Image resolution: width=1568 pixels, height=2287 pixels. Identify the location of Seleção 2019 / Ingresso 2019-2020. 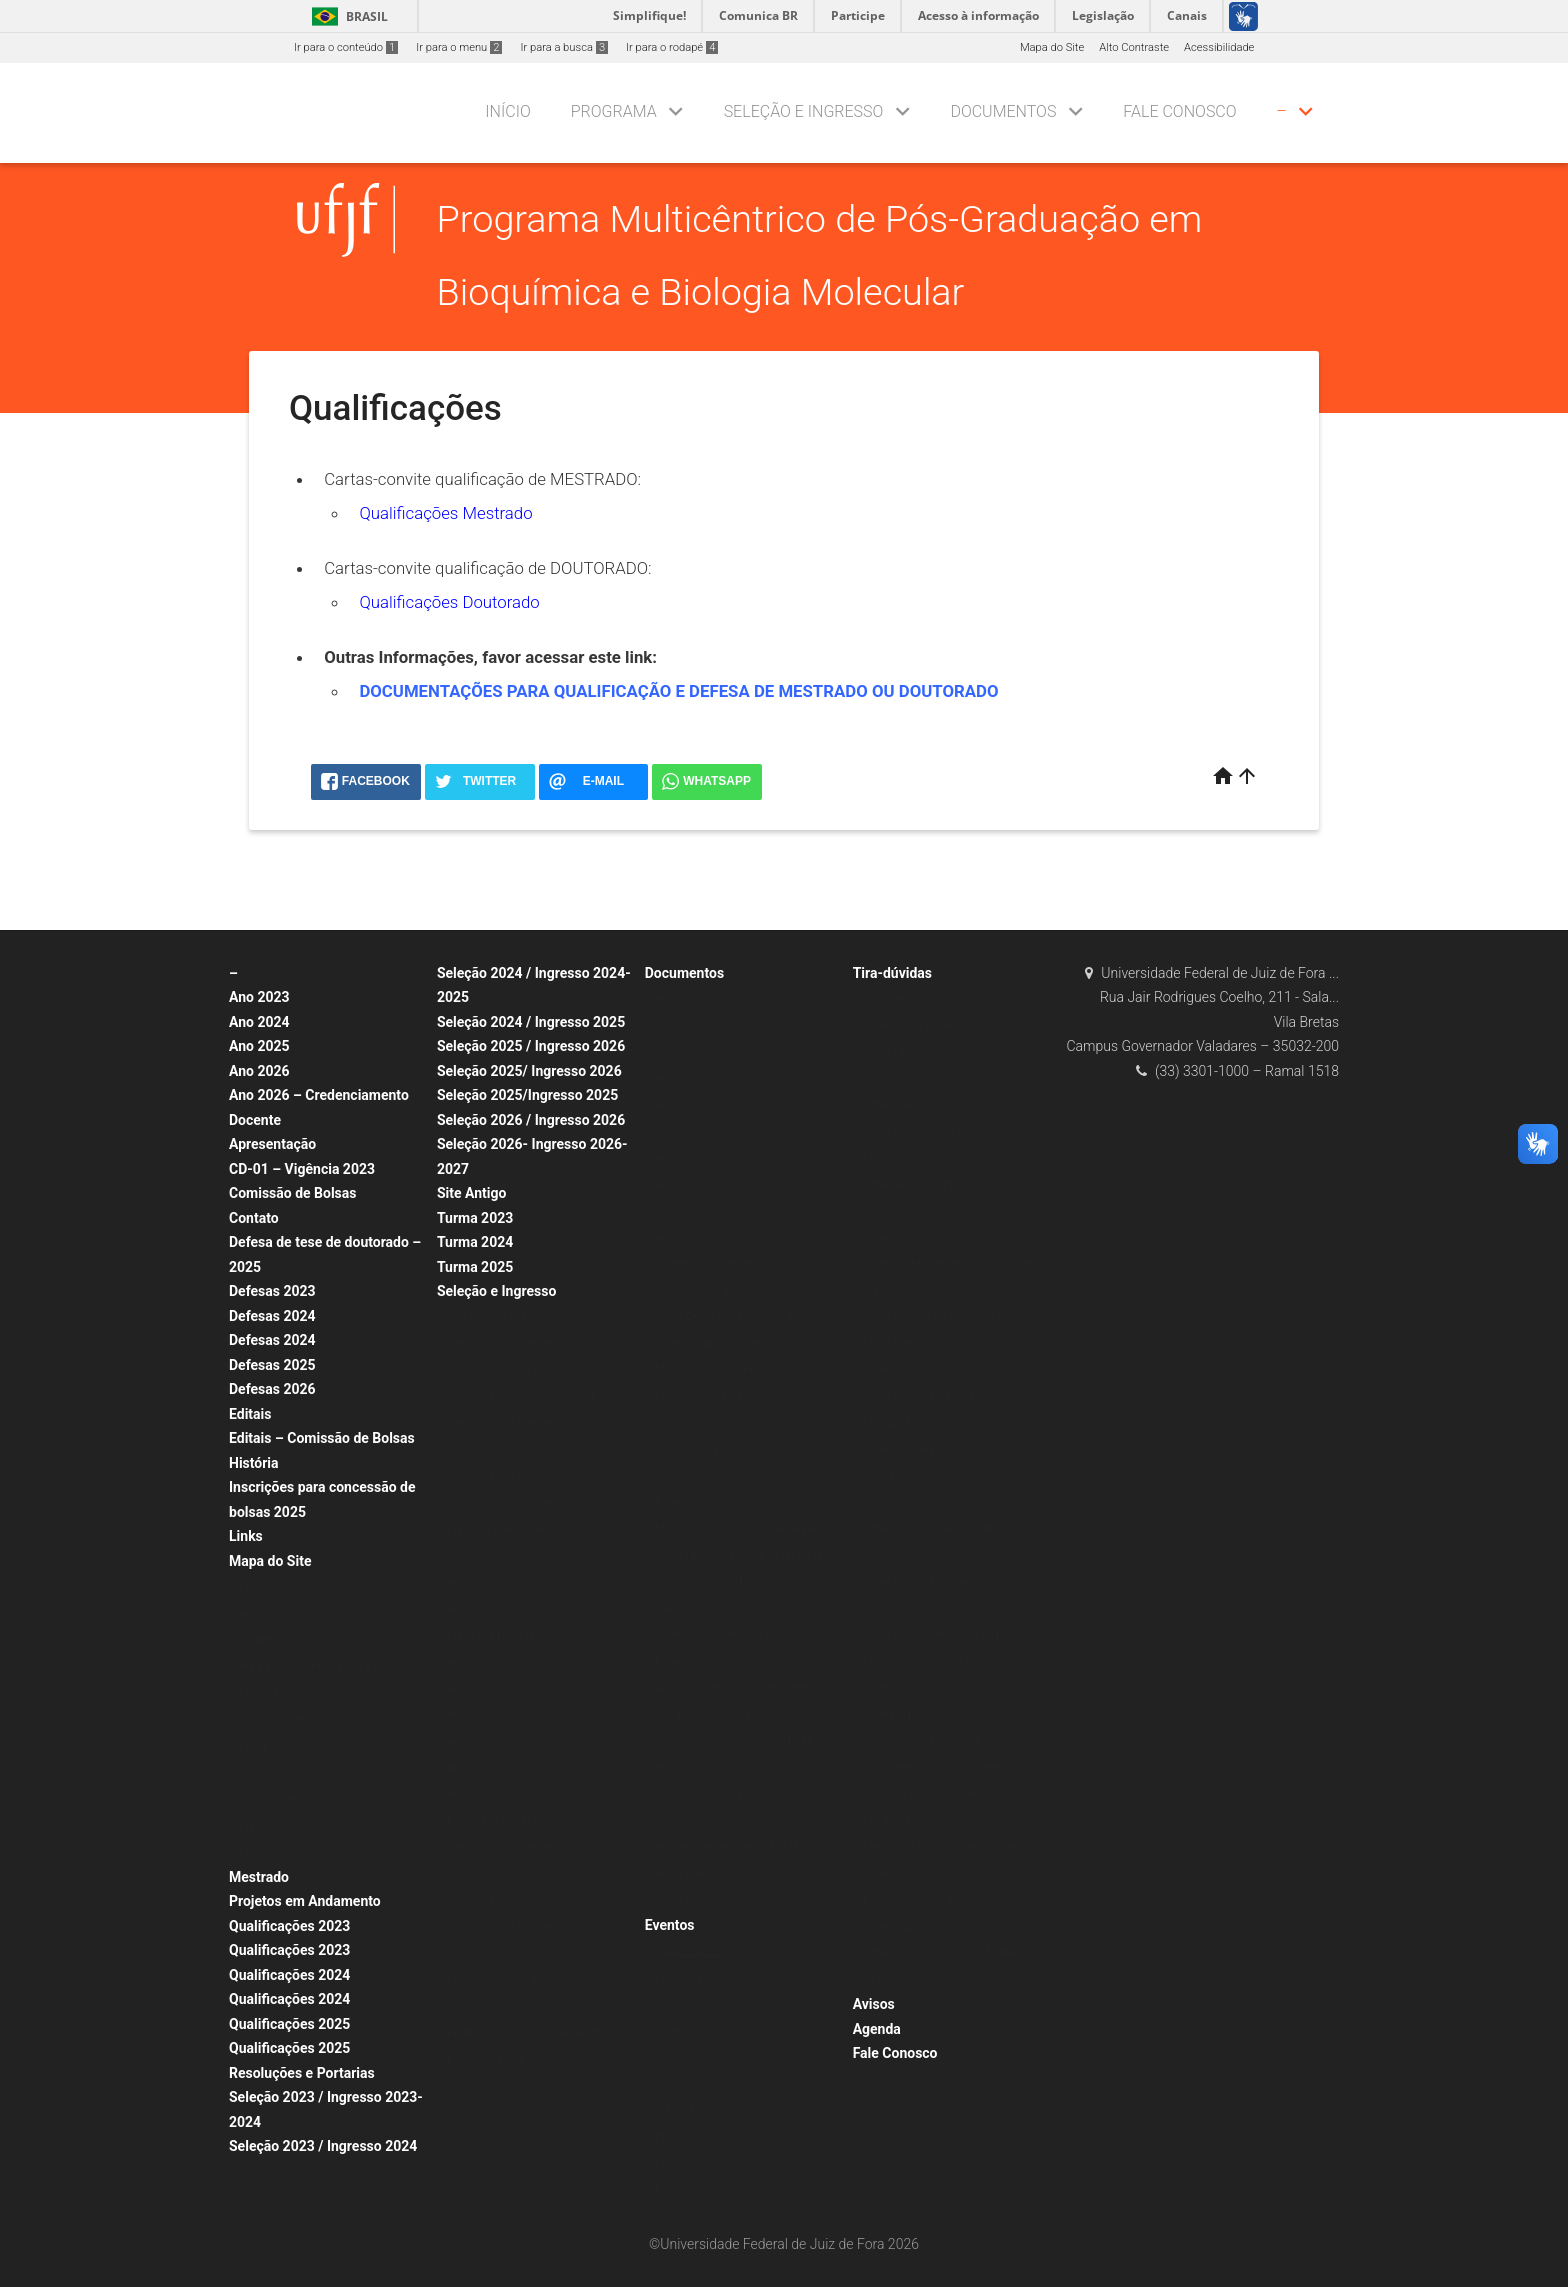
(535, 1926).